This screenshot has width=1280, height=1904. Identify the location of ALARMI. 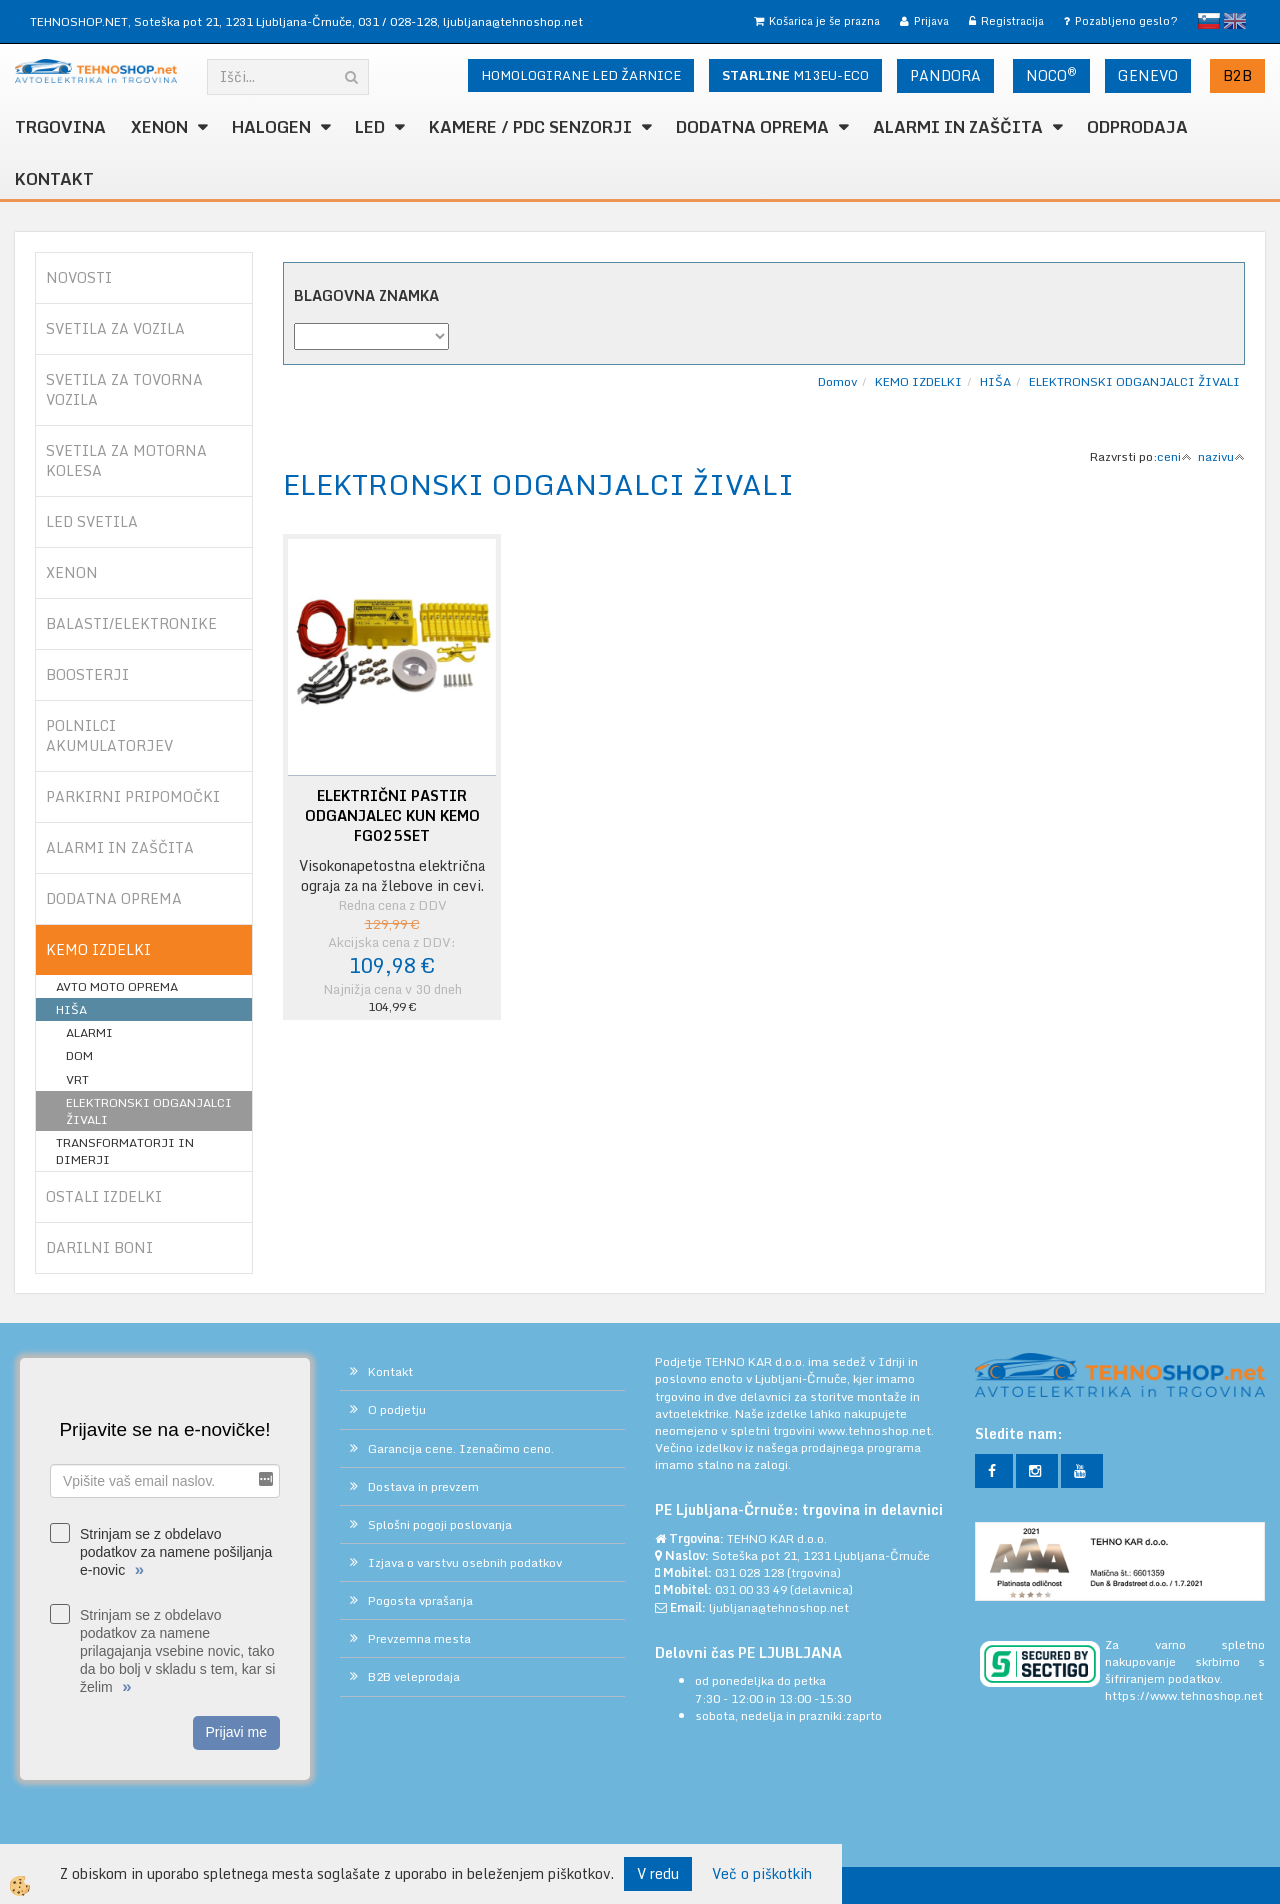
(89, 1032).